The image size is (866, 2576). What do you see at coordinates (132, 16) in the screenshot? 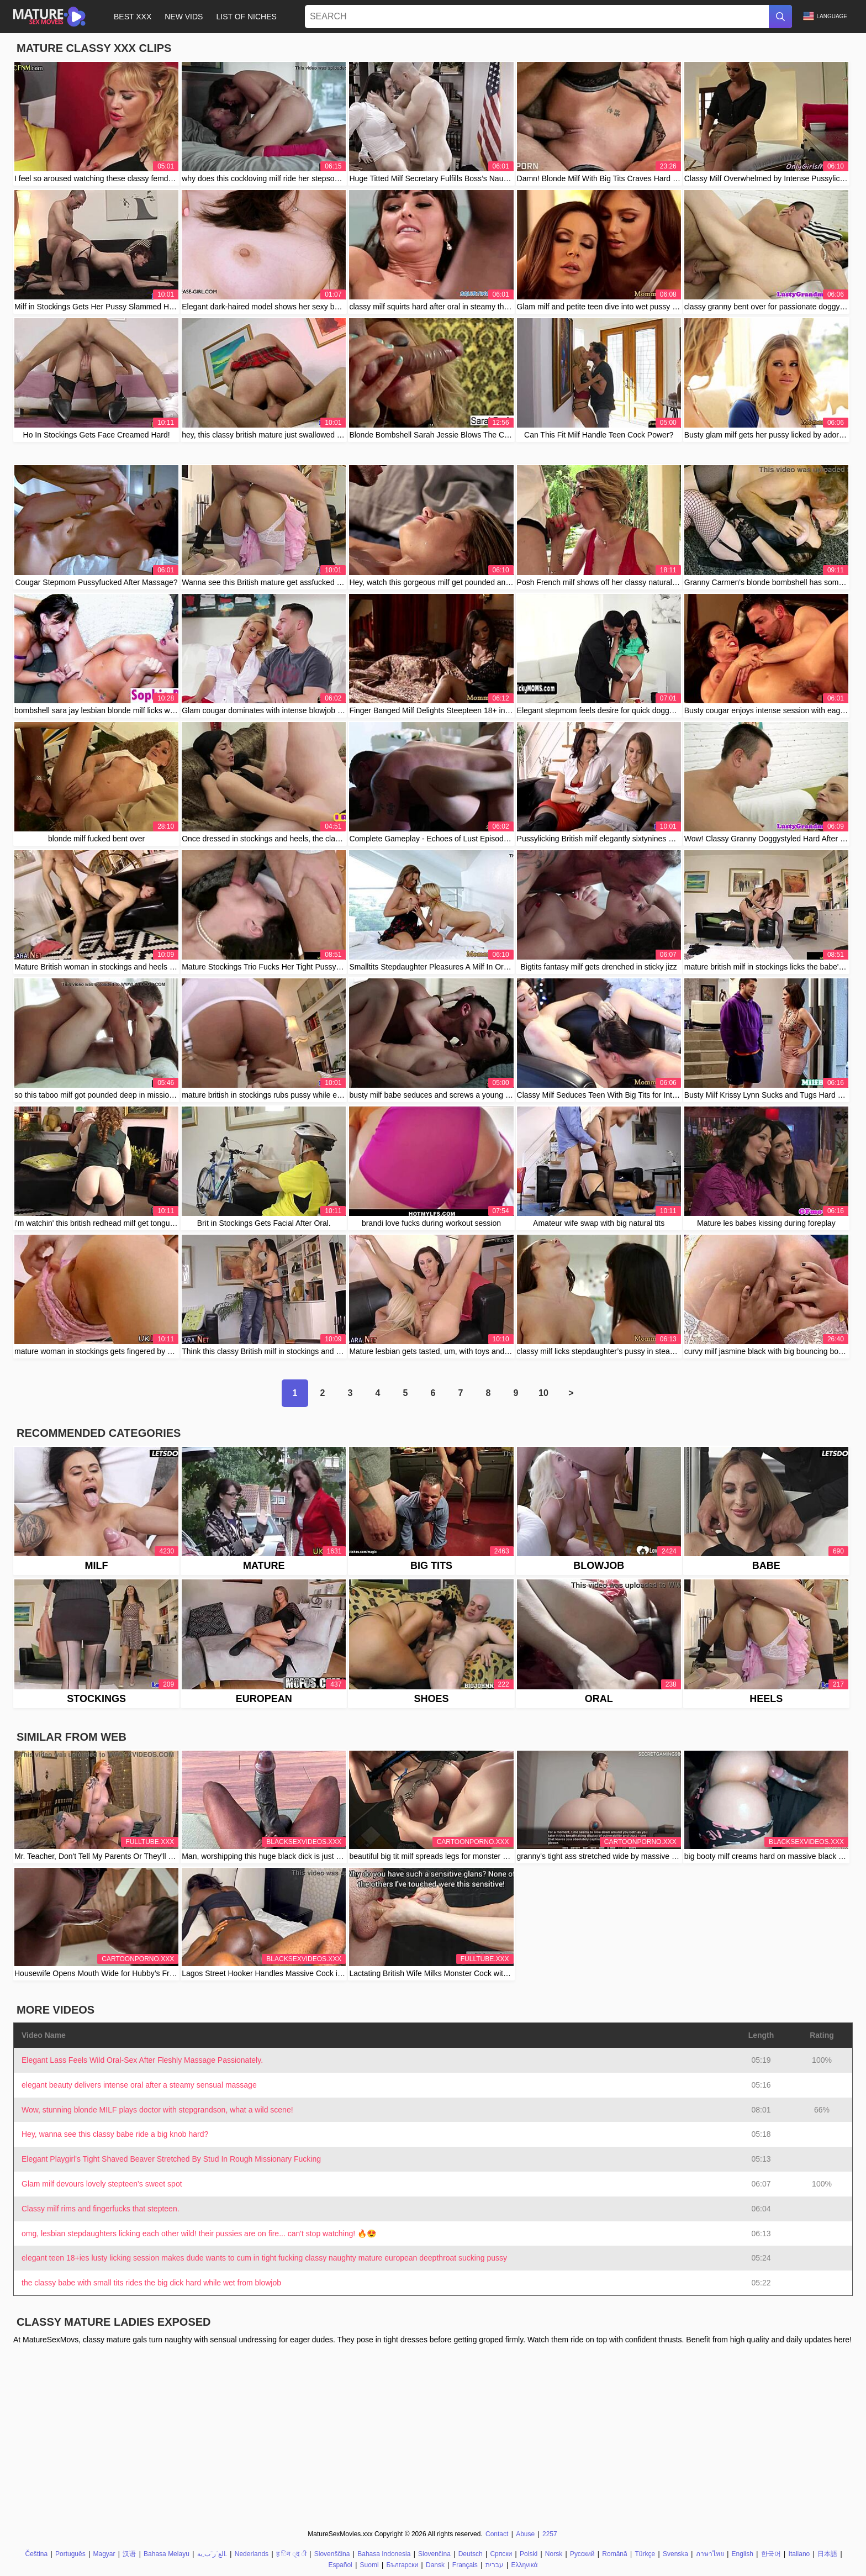
I see `Best XXX` at bounding box center [132, 16].